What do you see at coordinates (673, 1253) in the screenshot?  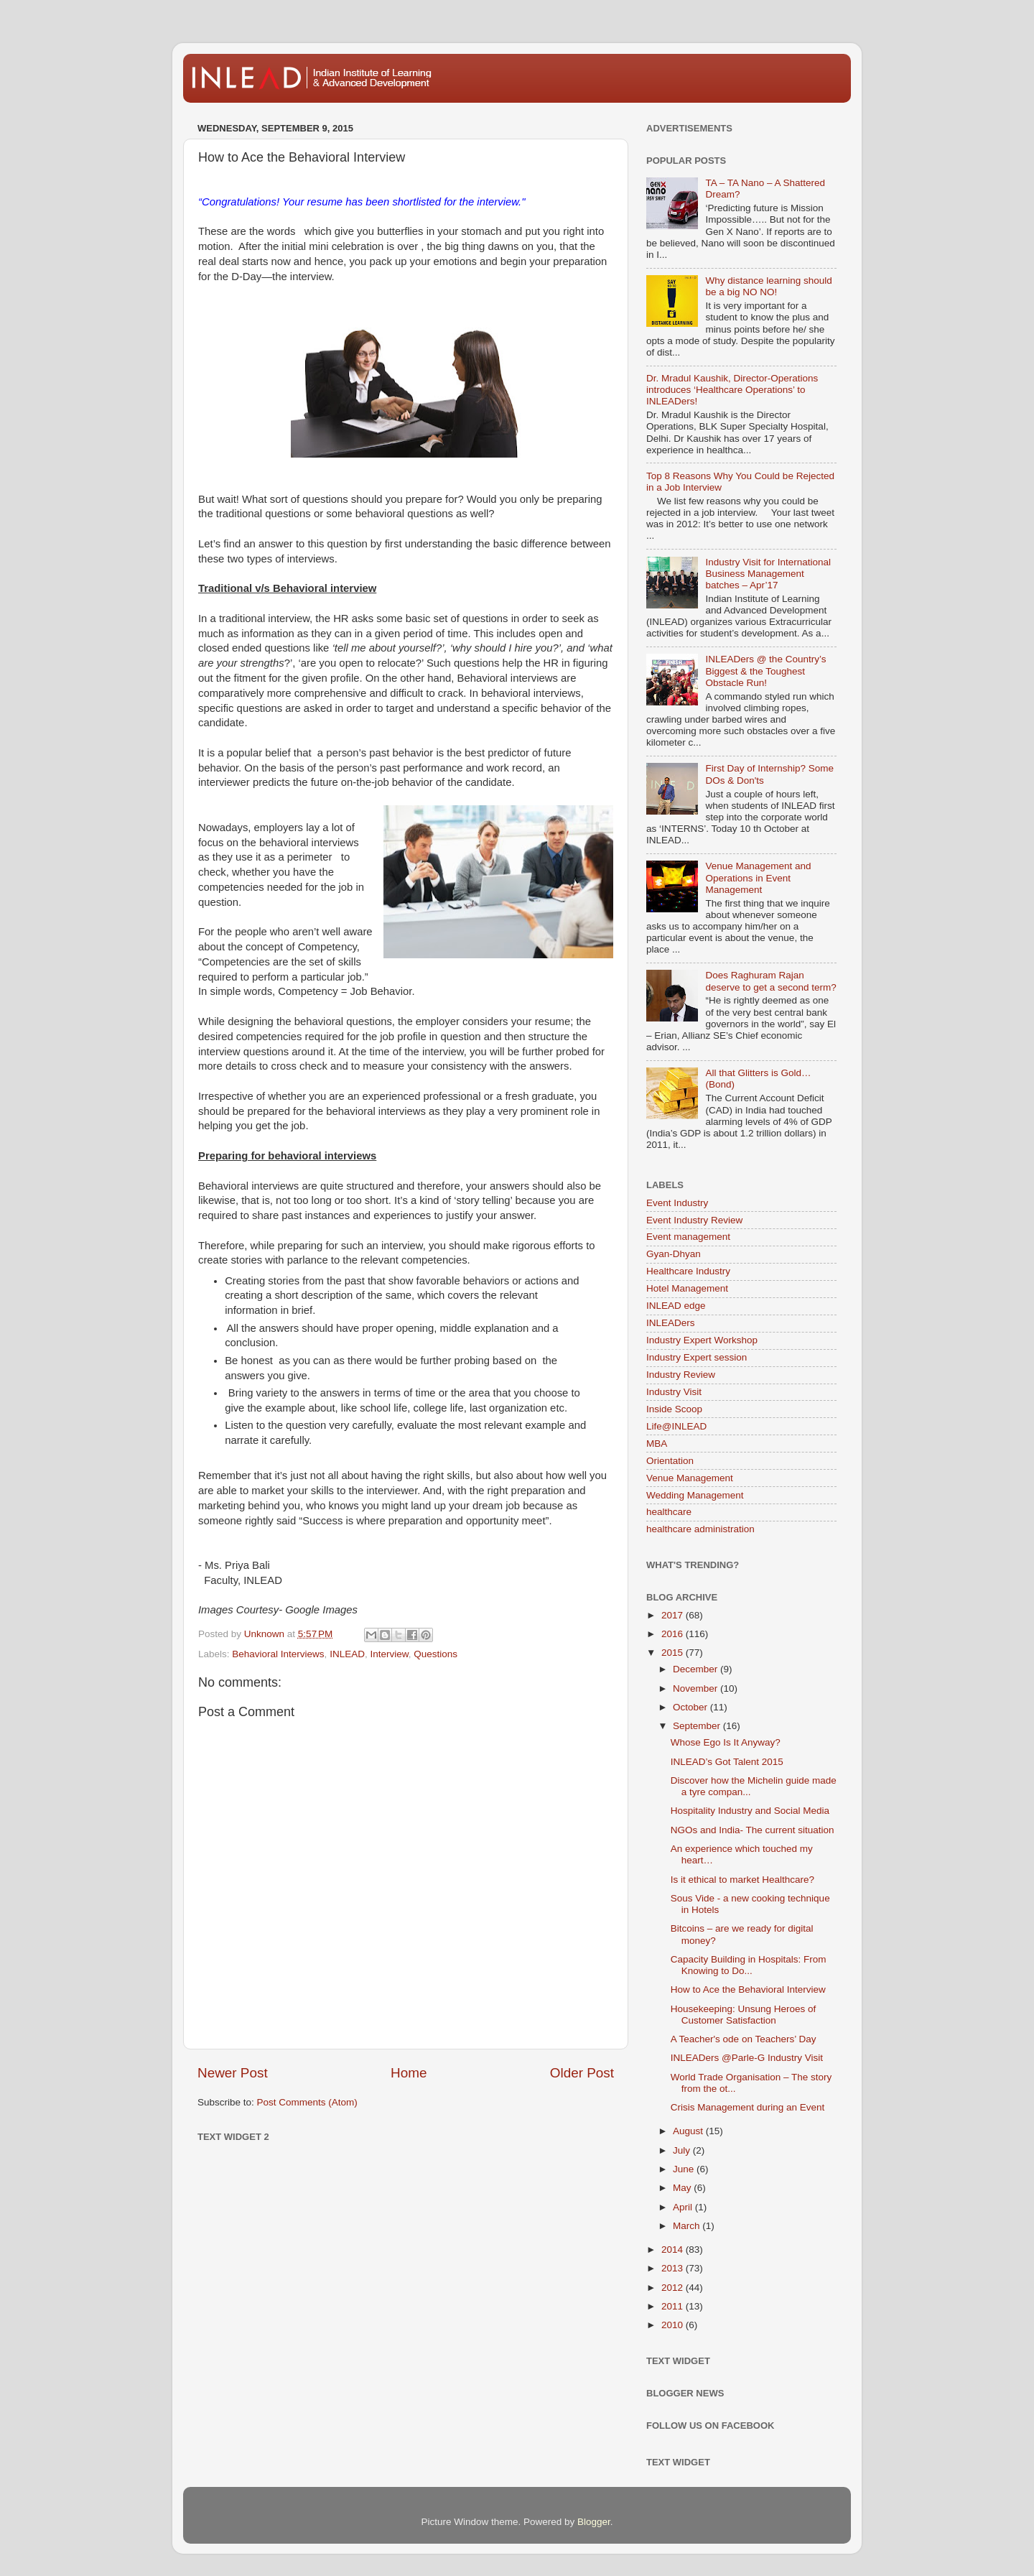 I see `Gyan-Dhyan` at bounding box center [673, 1253].